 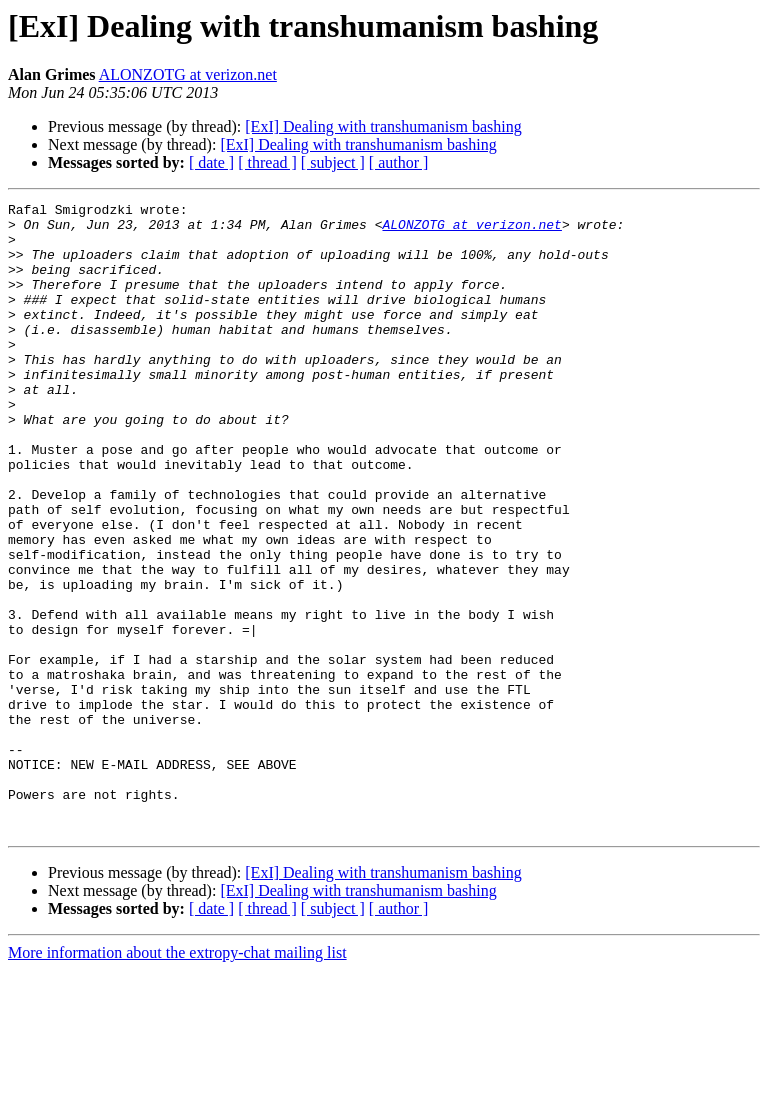 What do you see at coordinates (399, 162) in the screenshot?
I see `[ author ]` at bounding box center [399, 162].